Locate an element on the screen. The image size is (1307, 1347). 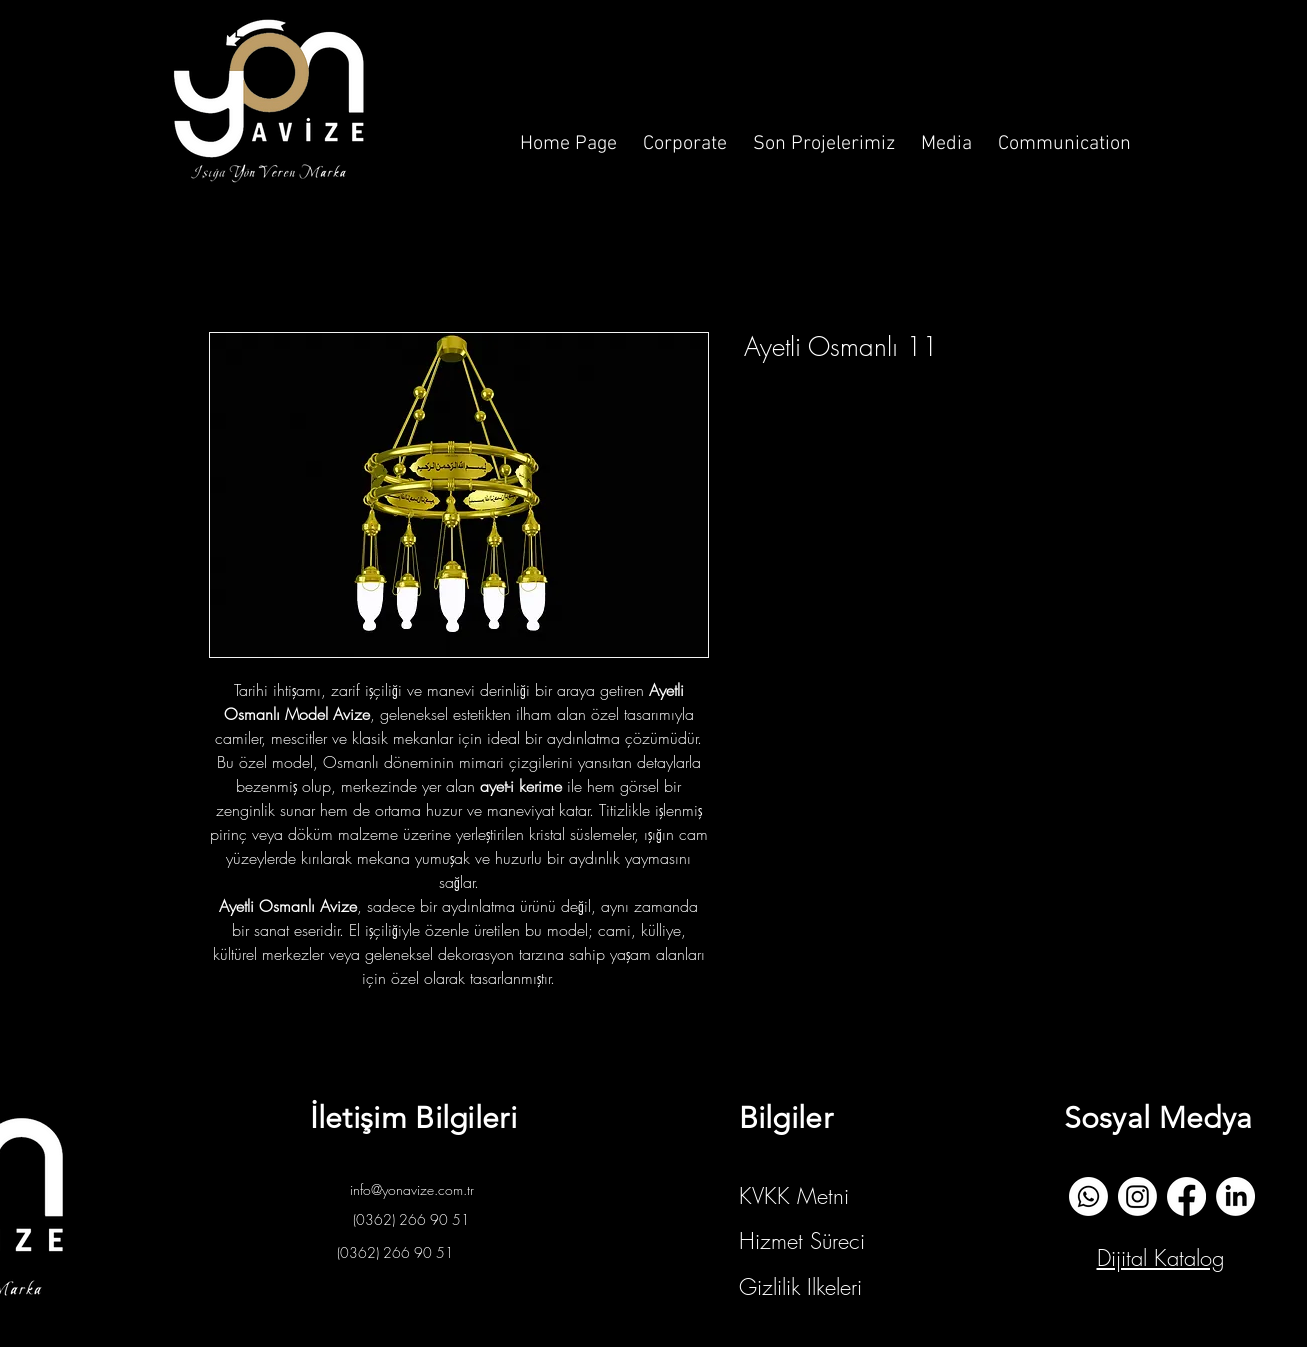
[button] is located at coordinates (685, 135).